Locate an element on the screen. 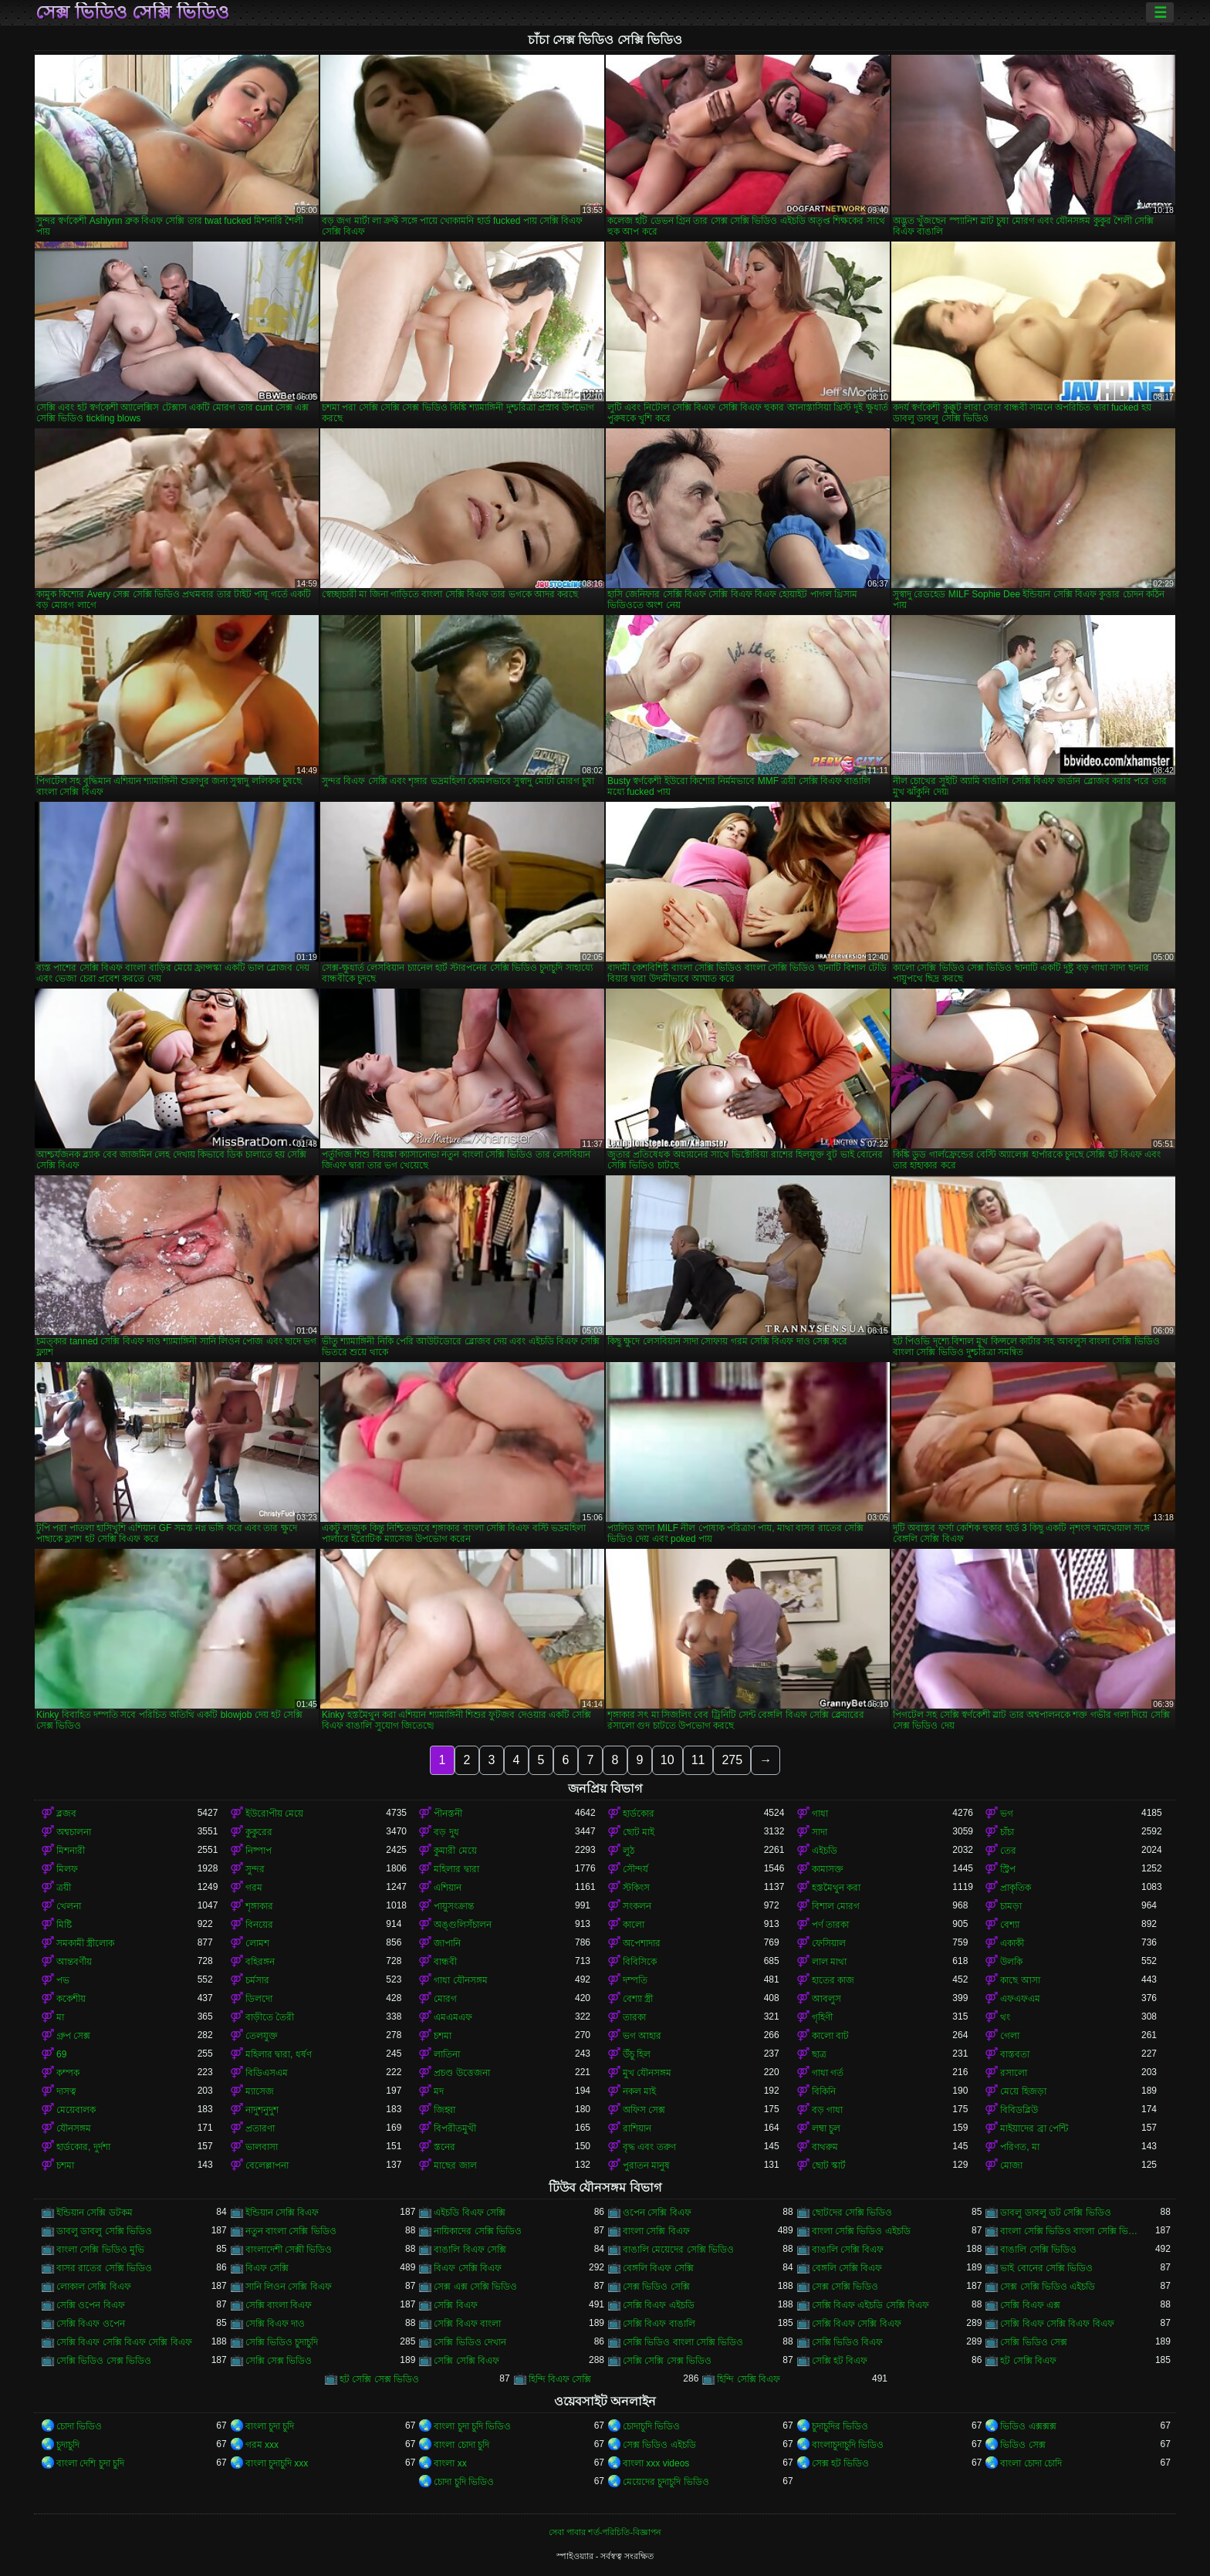 This screenshot has width=1210, height=2576. ডিলদো is located at coordinates (258, 1998).